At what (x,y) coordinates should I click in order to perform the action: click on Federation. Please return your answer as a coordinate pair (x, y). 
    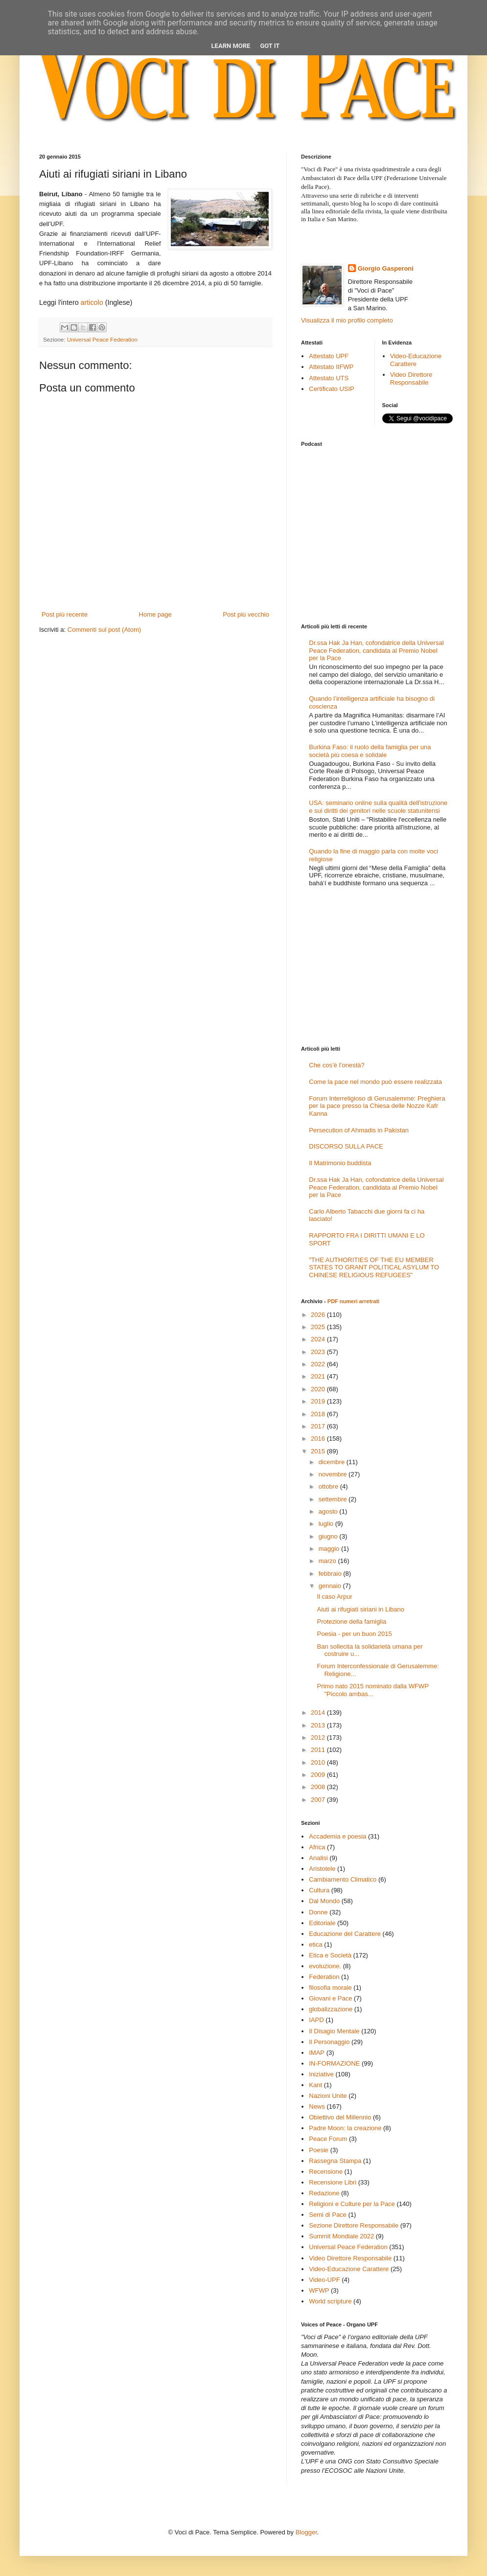
    Looking at the image, I should click on (324, 1976).